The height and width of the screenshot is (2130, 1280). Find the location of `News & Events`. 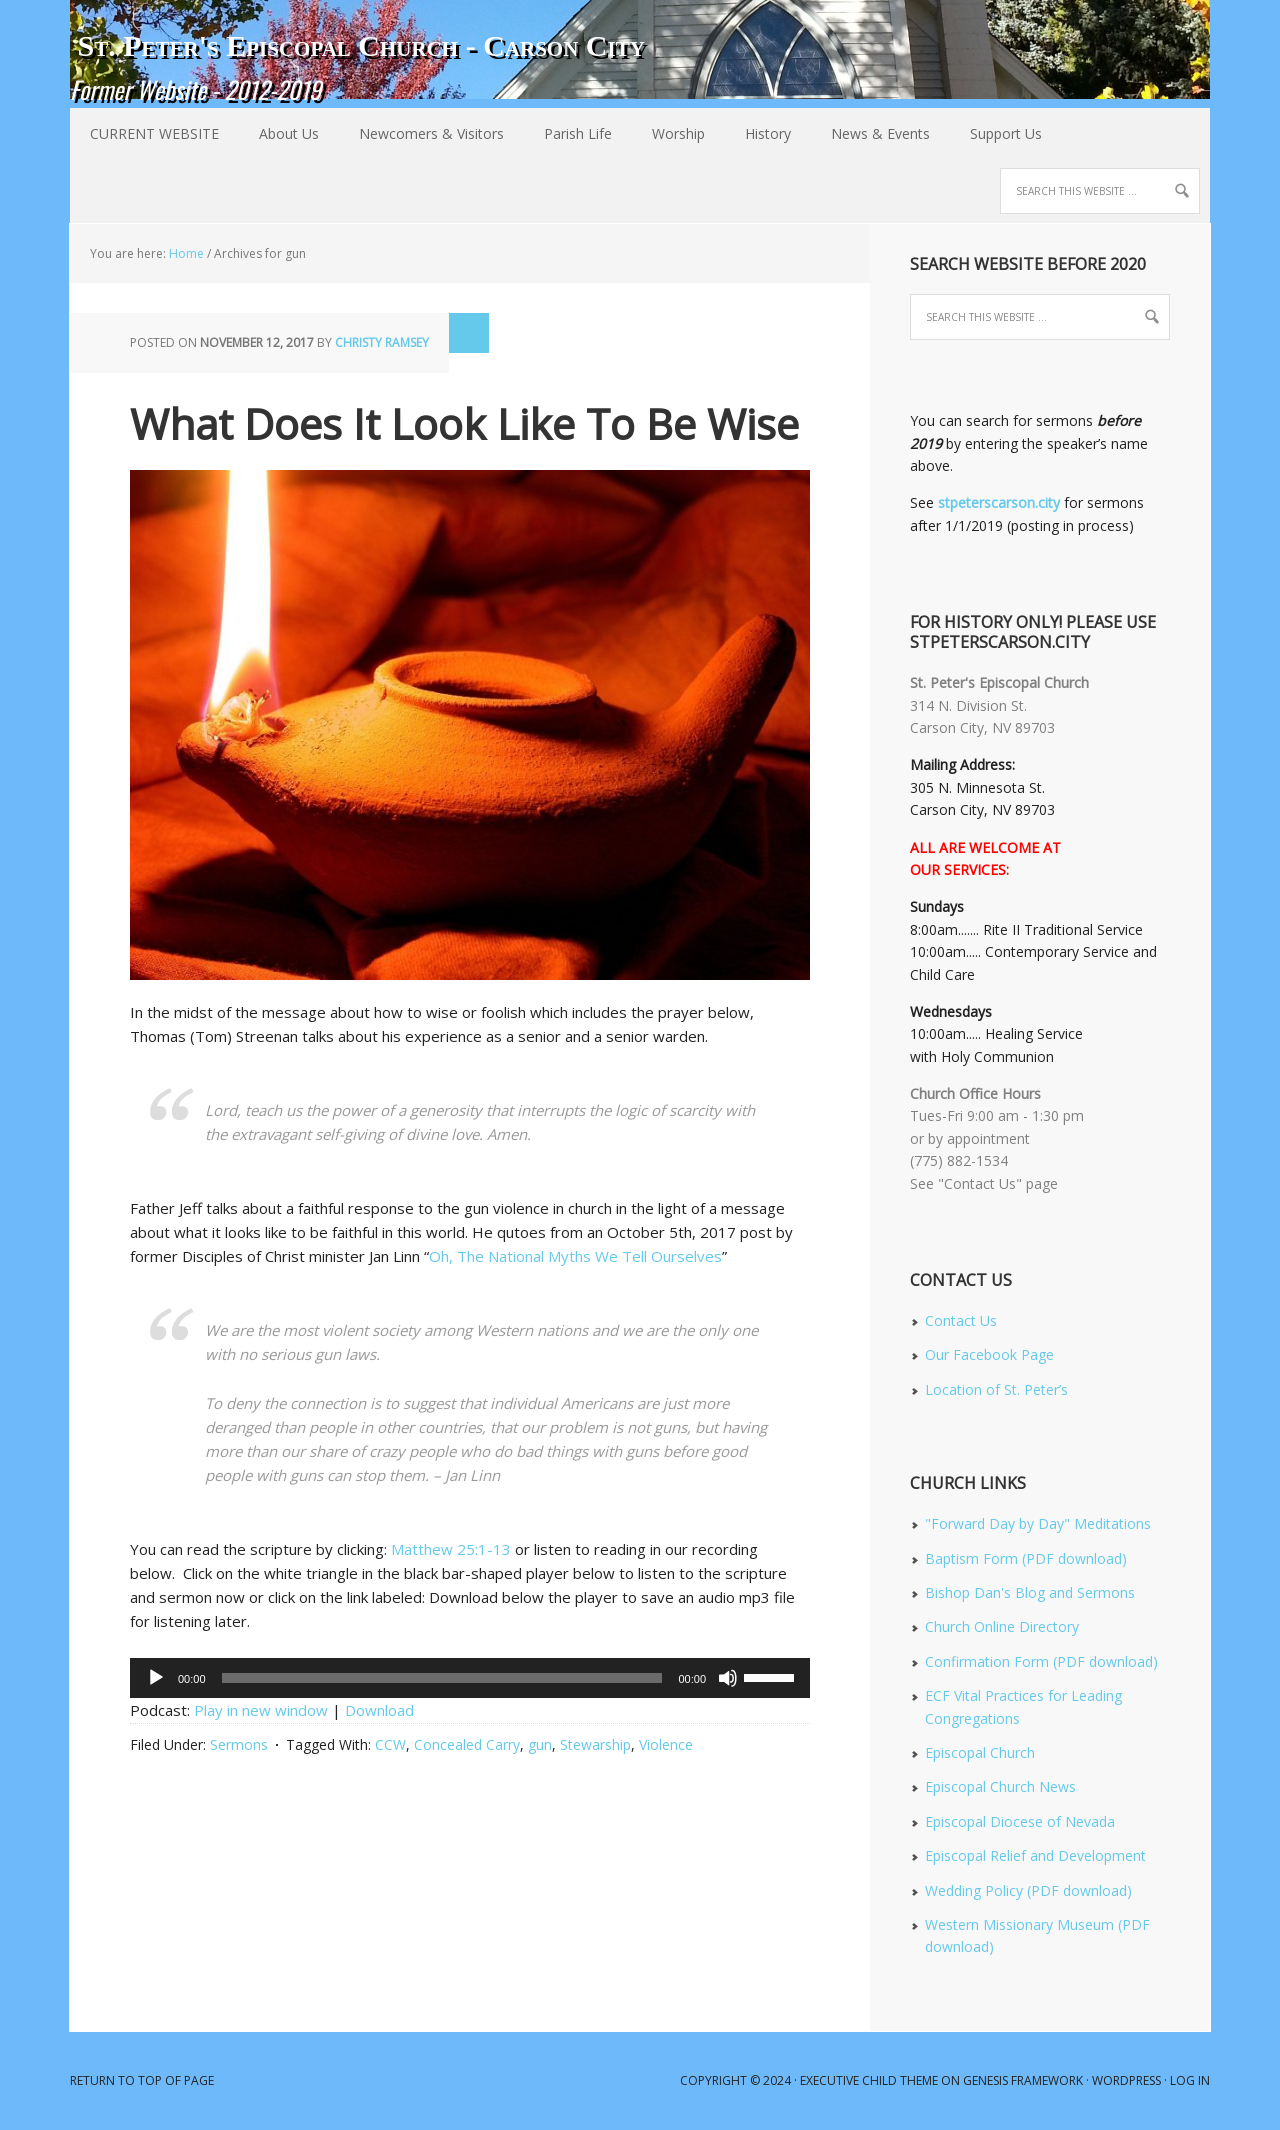

News & Events is located at coordinates (870, 133).